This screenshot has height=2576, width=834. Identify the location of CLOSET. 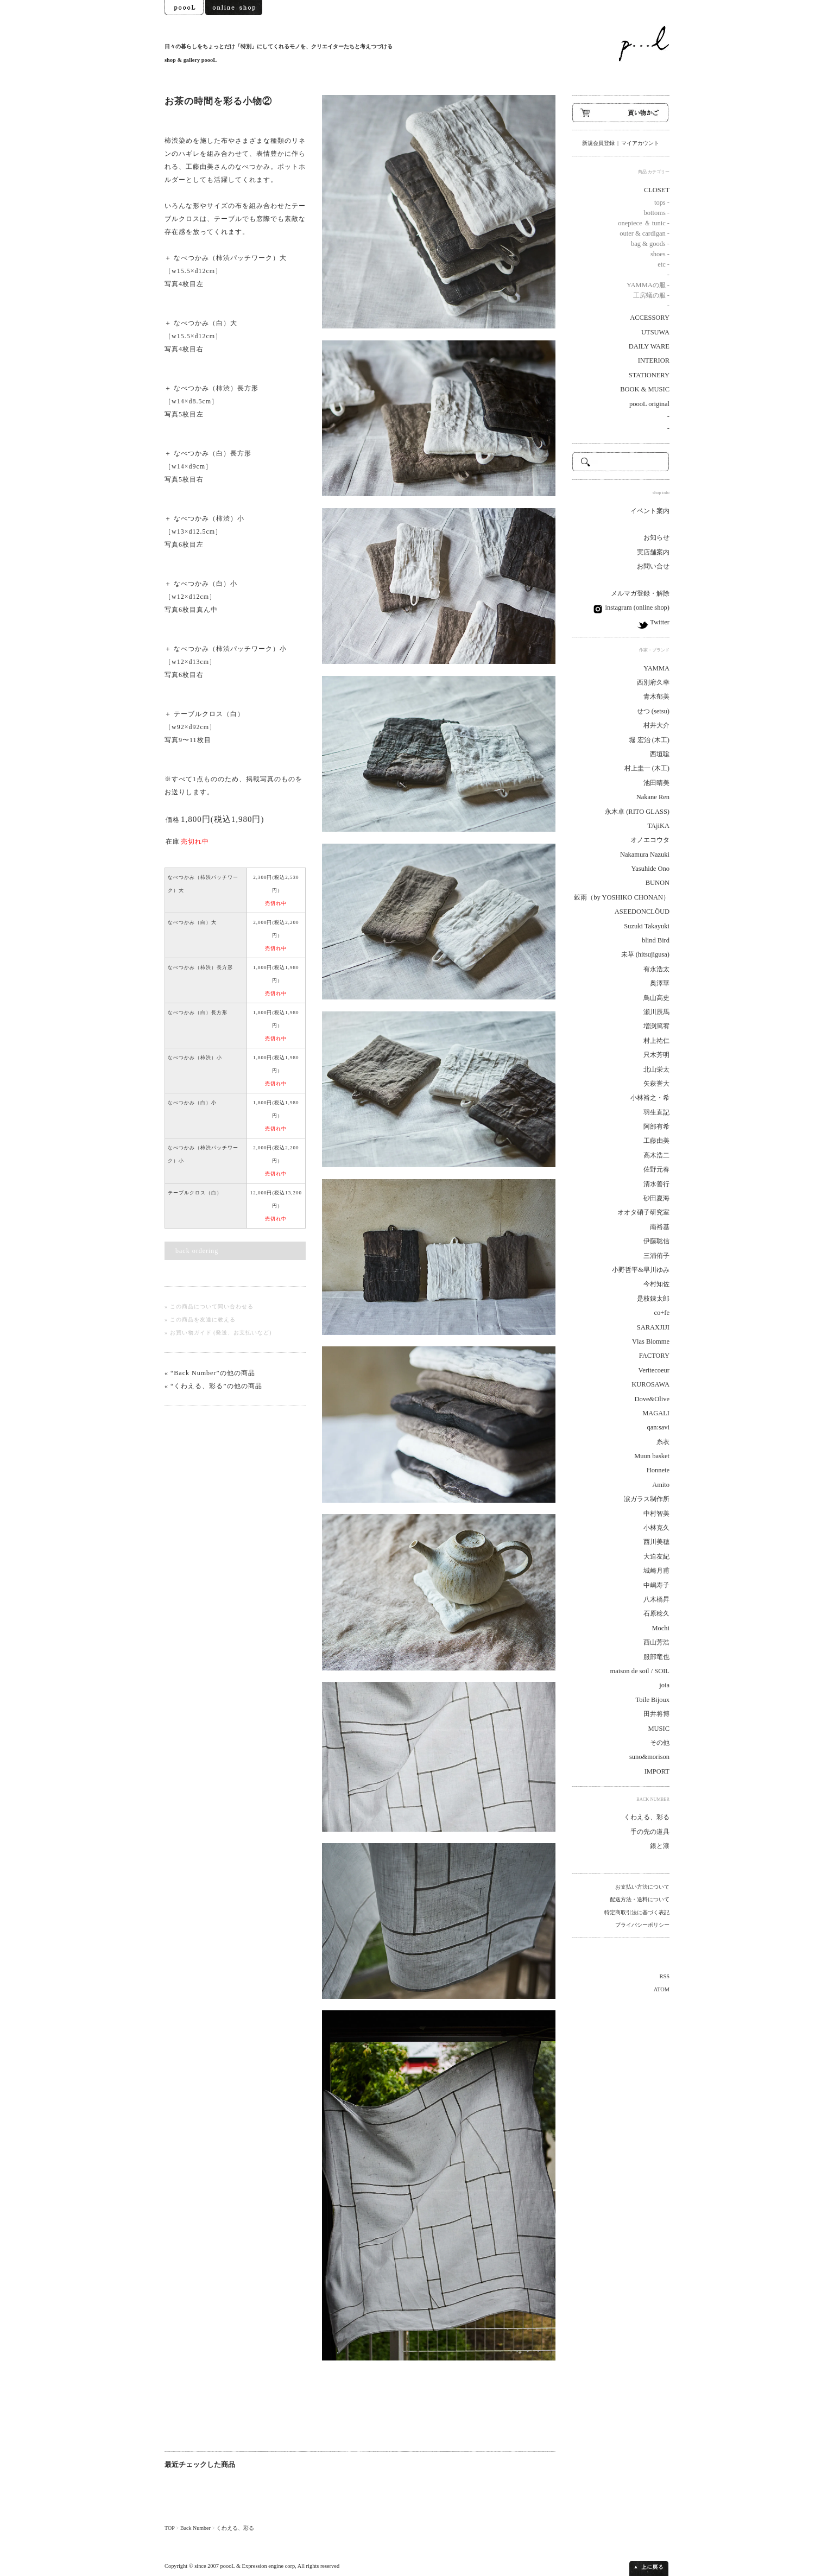
(656, 190).